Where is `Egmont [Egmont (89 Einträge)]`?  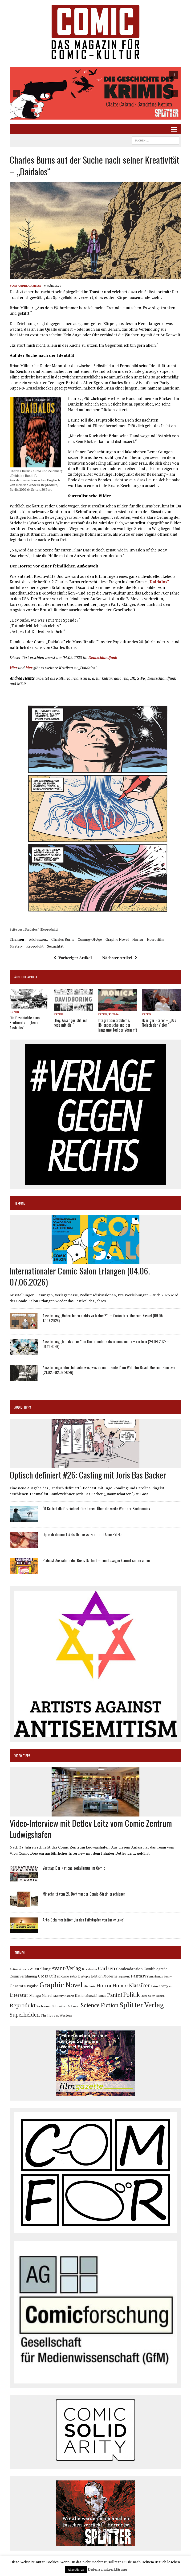 Egmont [Egmont (89 Einträge)] is located at coordinates (124, 1976).